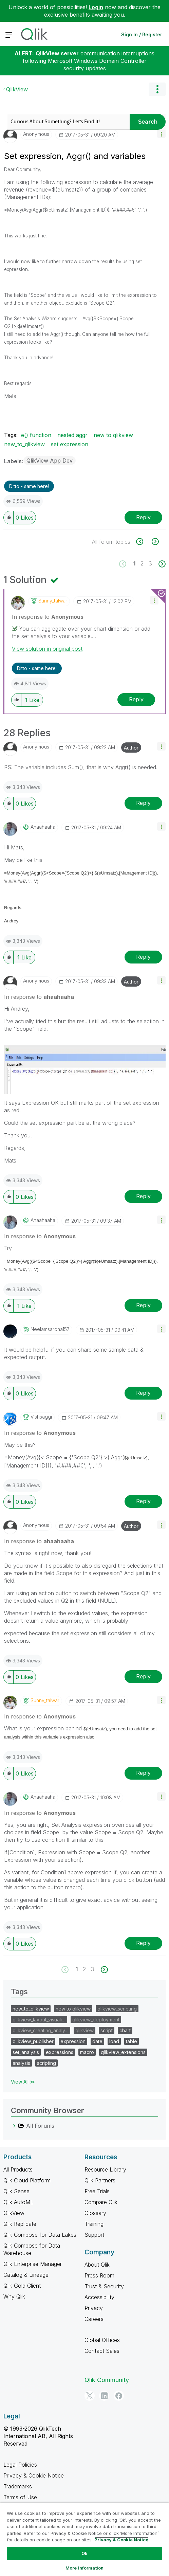 The height and width of the screenshot is (2576, 169). What do you see at coordinates (97, 2264) in the screenshot?
I see `About Qlik` at bounding box center [97, 2264].